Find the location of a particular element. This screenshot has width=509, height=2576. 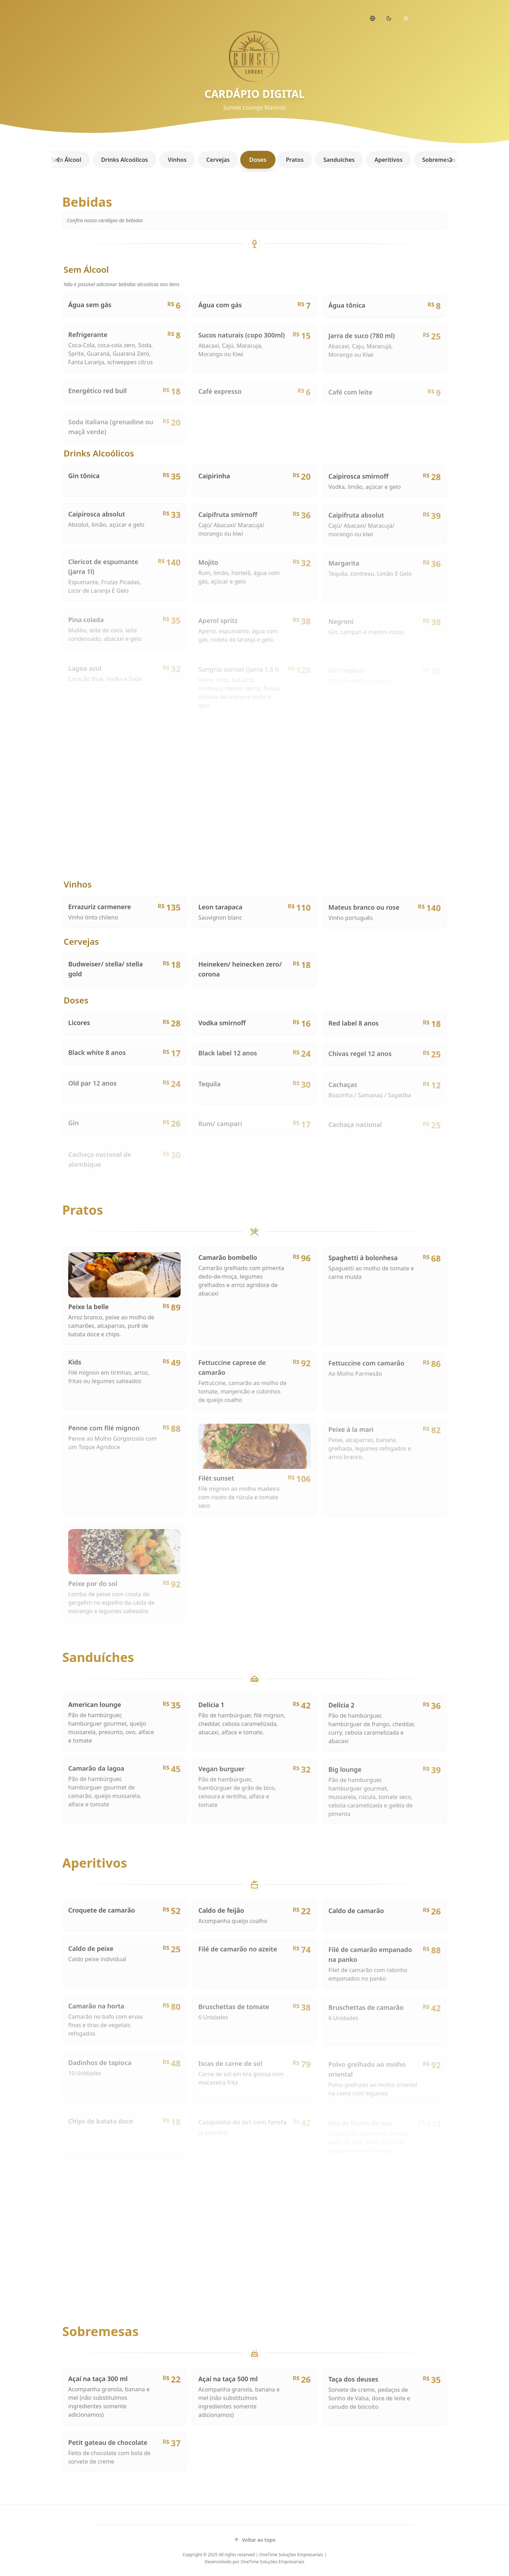

[Scroll right] is located at coordinates (451, 160).